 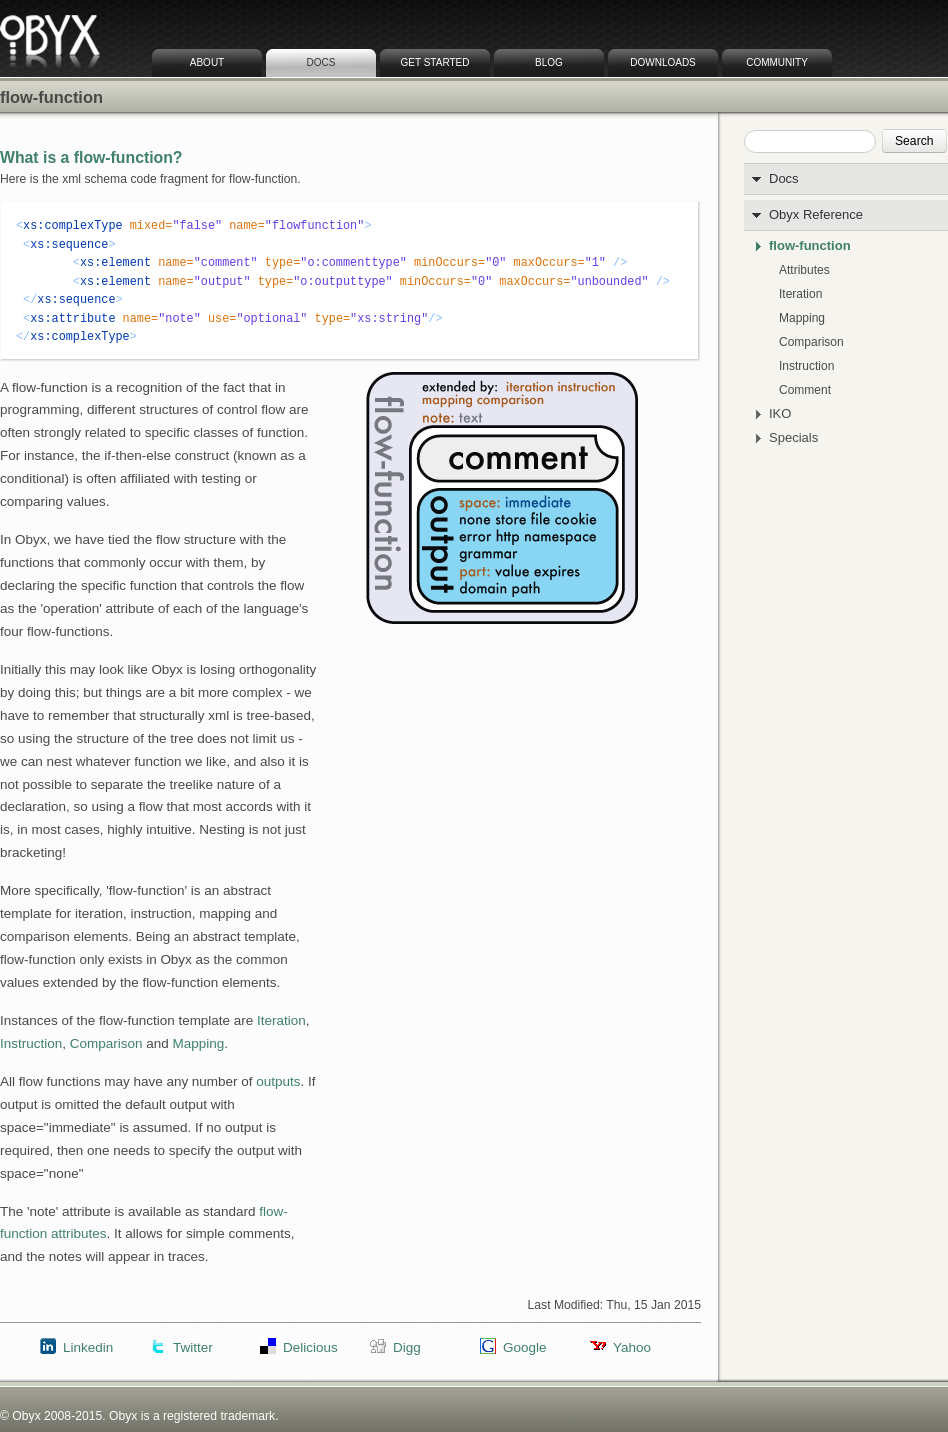 What do you see at coordinates (800, 294) in the screenshot?
I see `Iteration` at bounding box center [800, 294].